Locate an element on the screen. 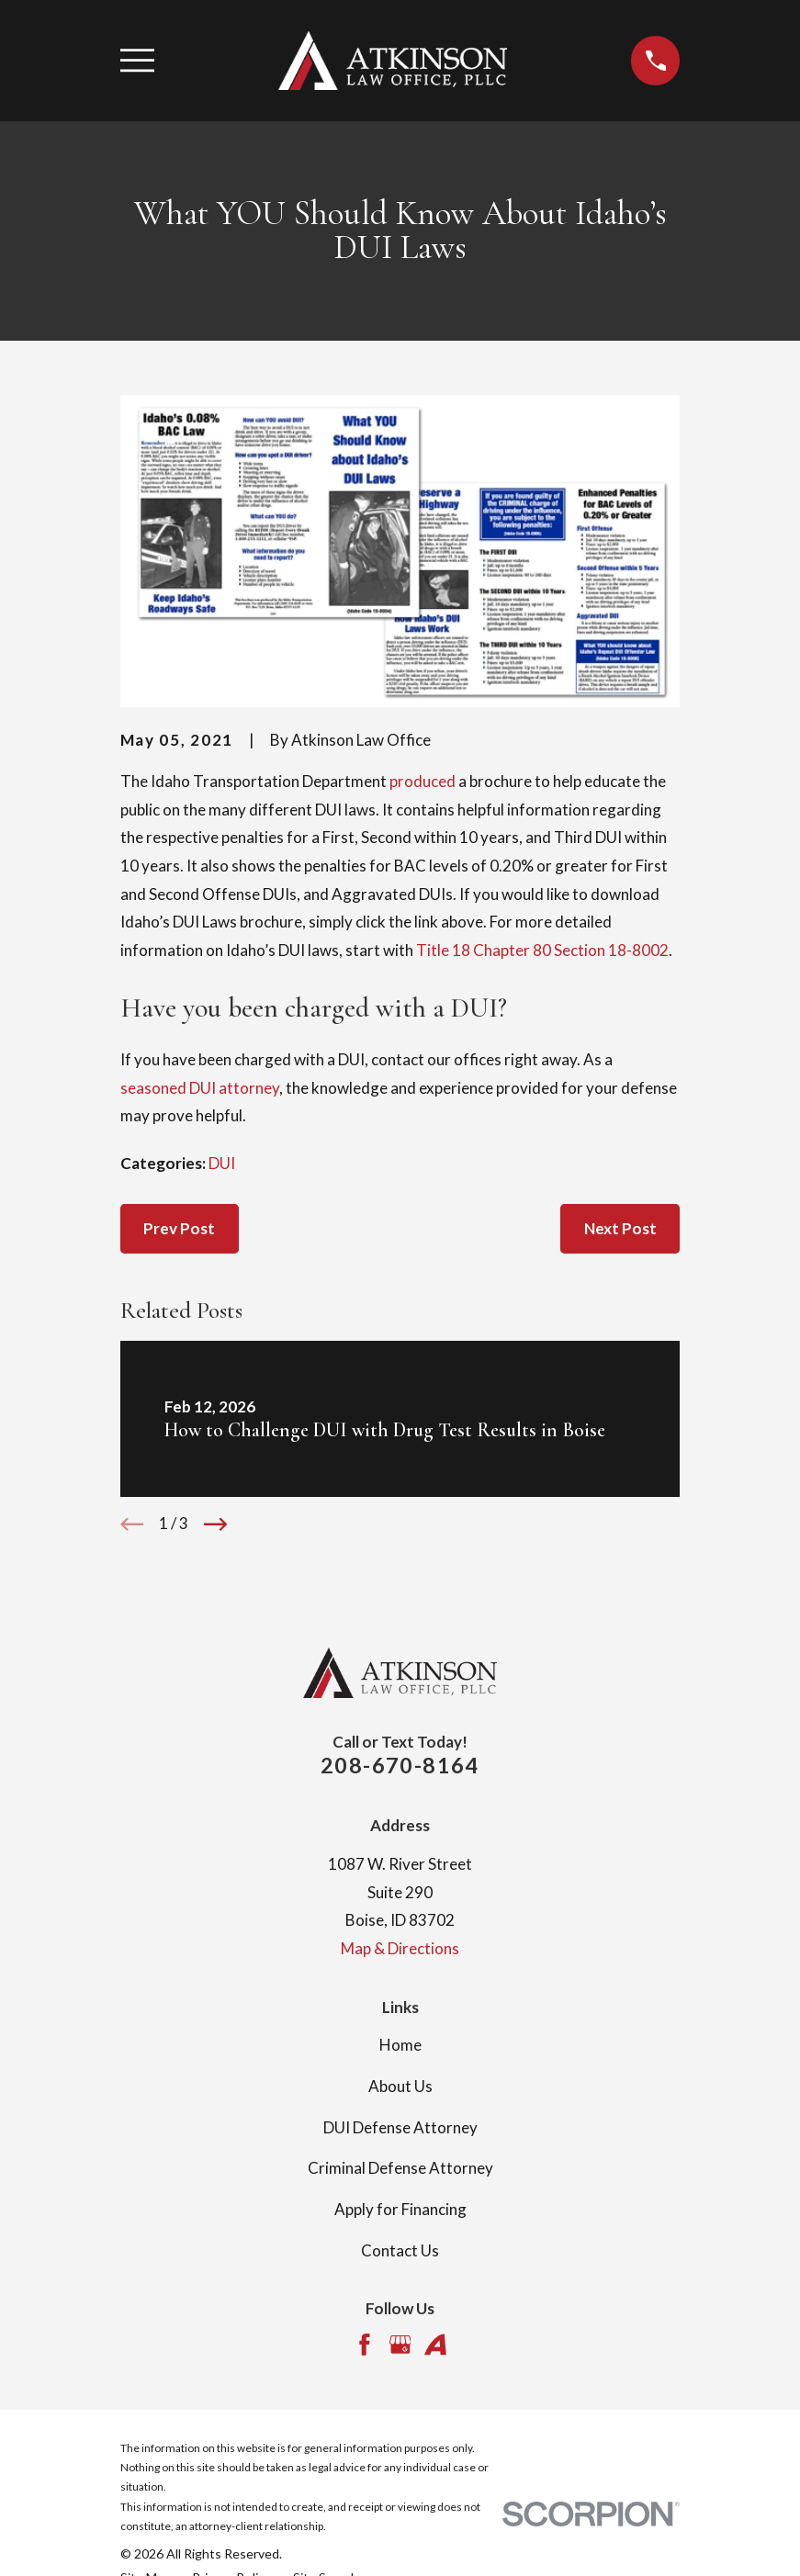 The width and height of the screenshot is (800, 2576). [View next item] is located at coordinates (216, 1524).